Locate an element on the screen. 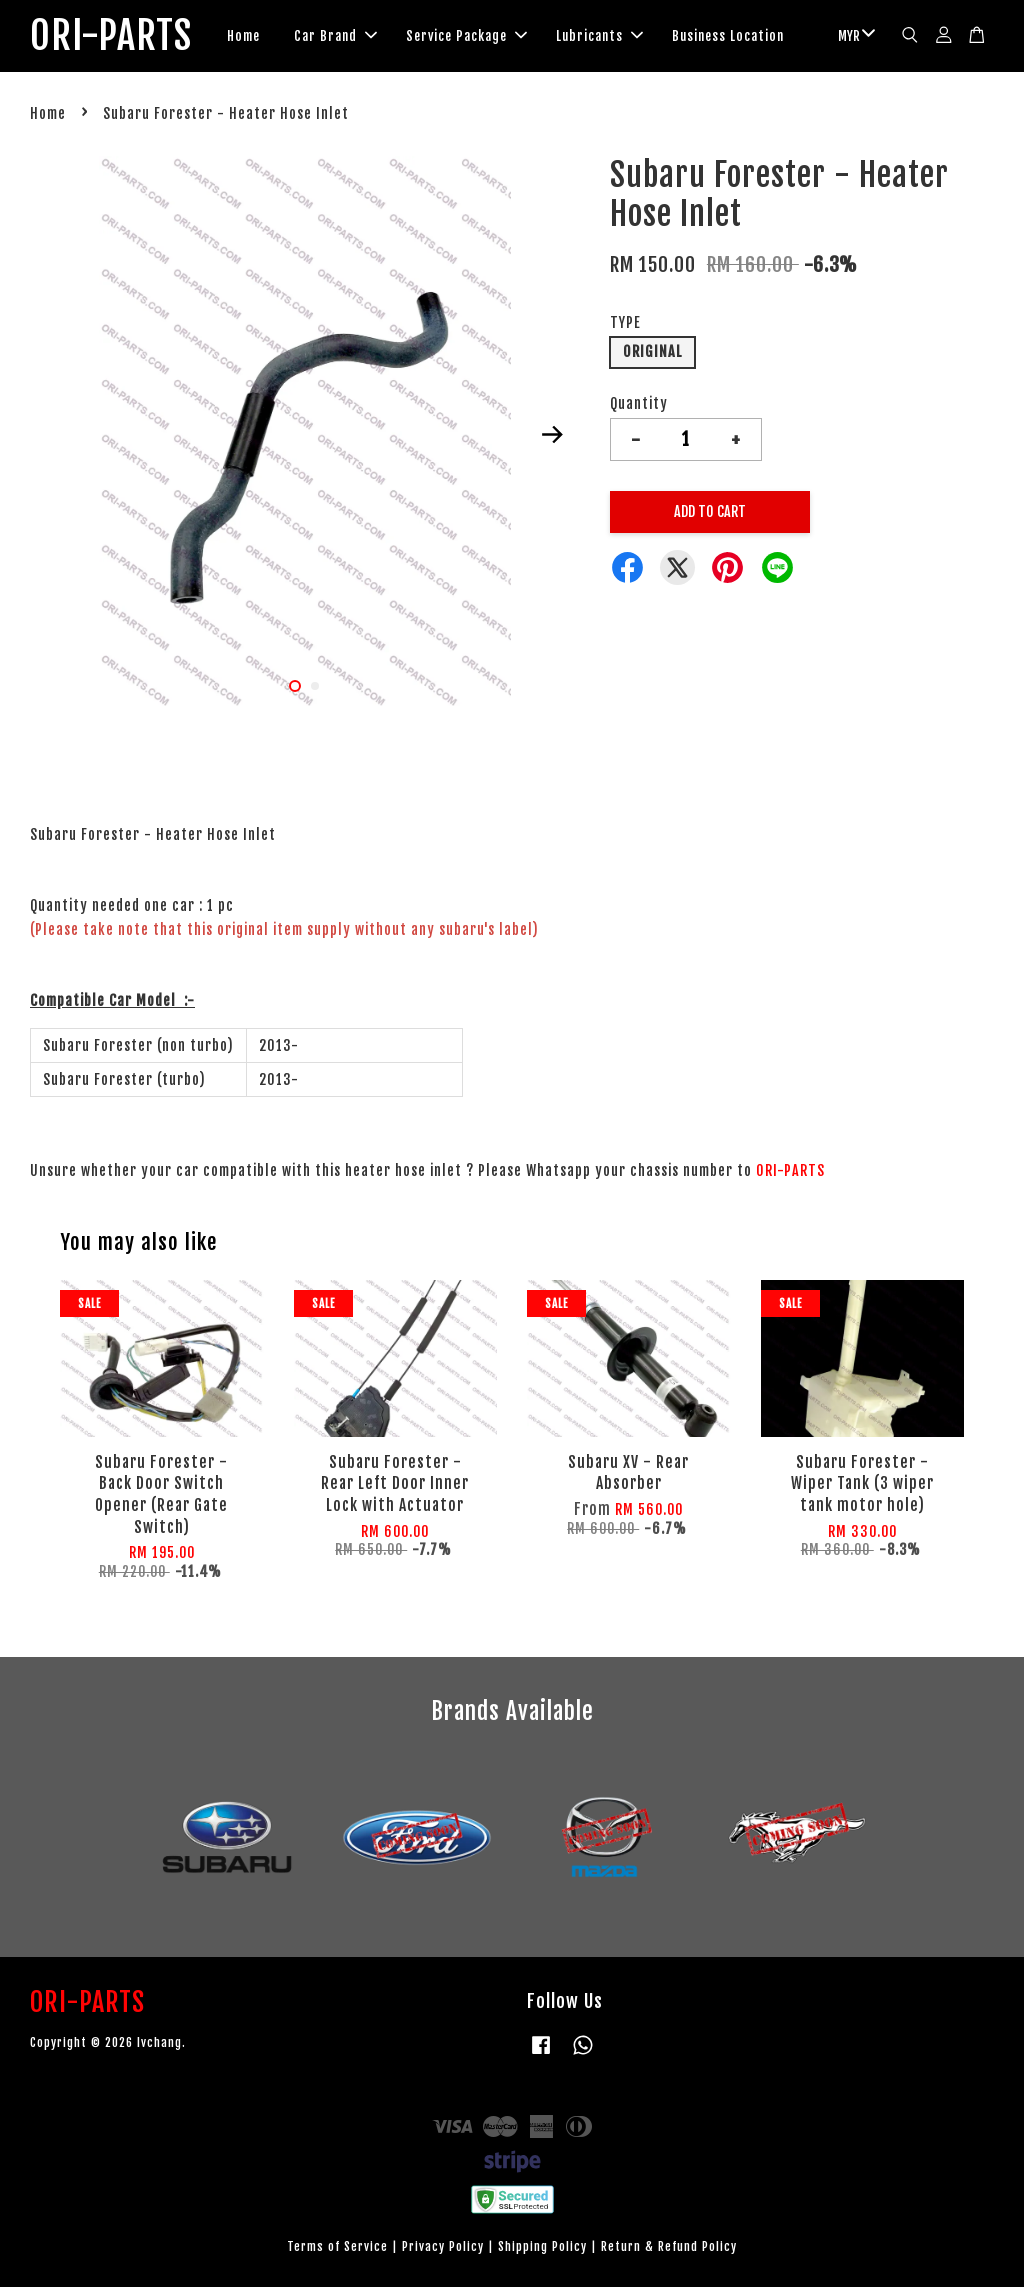 The image size is (1024, 2287). Home is located at coordinates (243, 36).